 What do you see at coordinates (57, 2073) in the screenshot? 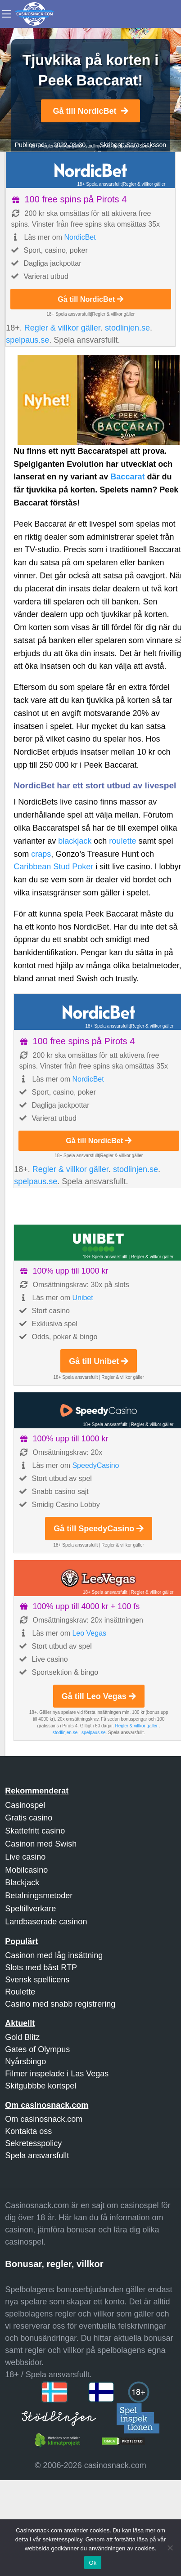
I see `Filmer inspelade i Las Vegas` at bounding box center [57, 2073].